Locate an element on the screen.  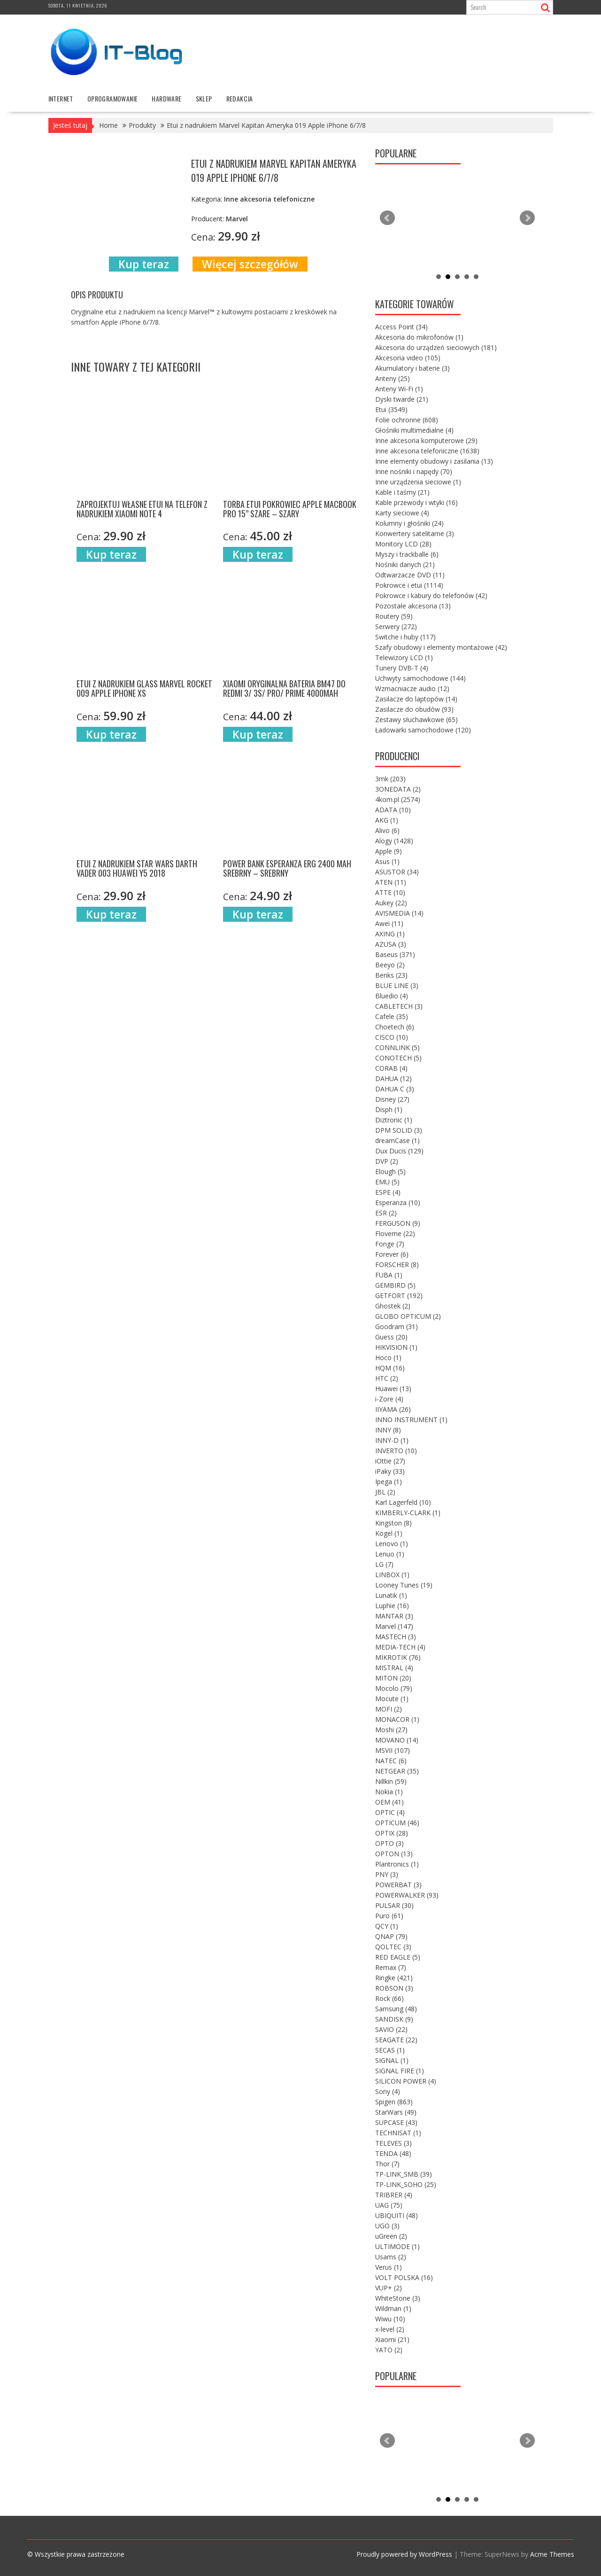
DAHUA C is located at coordinates (394, 1088).